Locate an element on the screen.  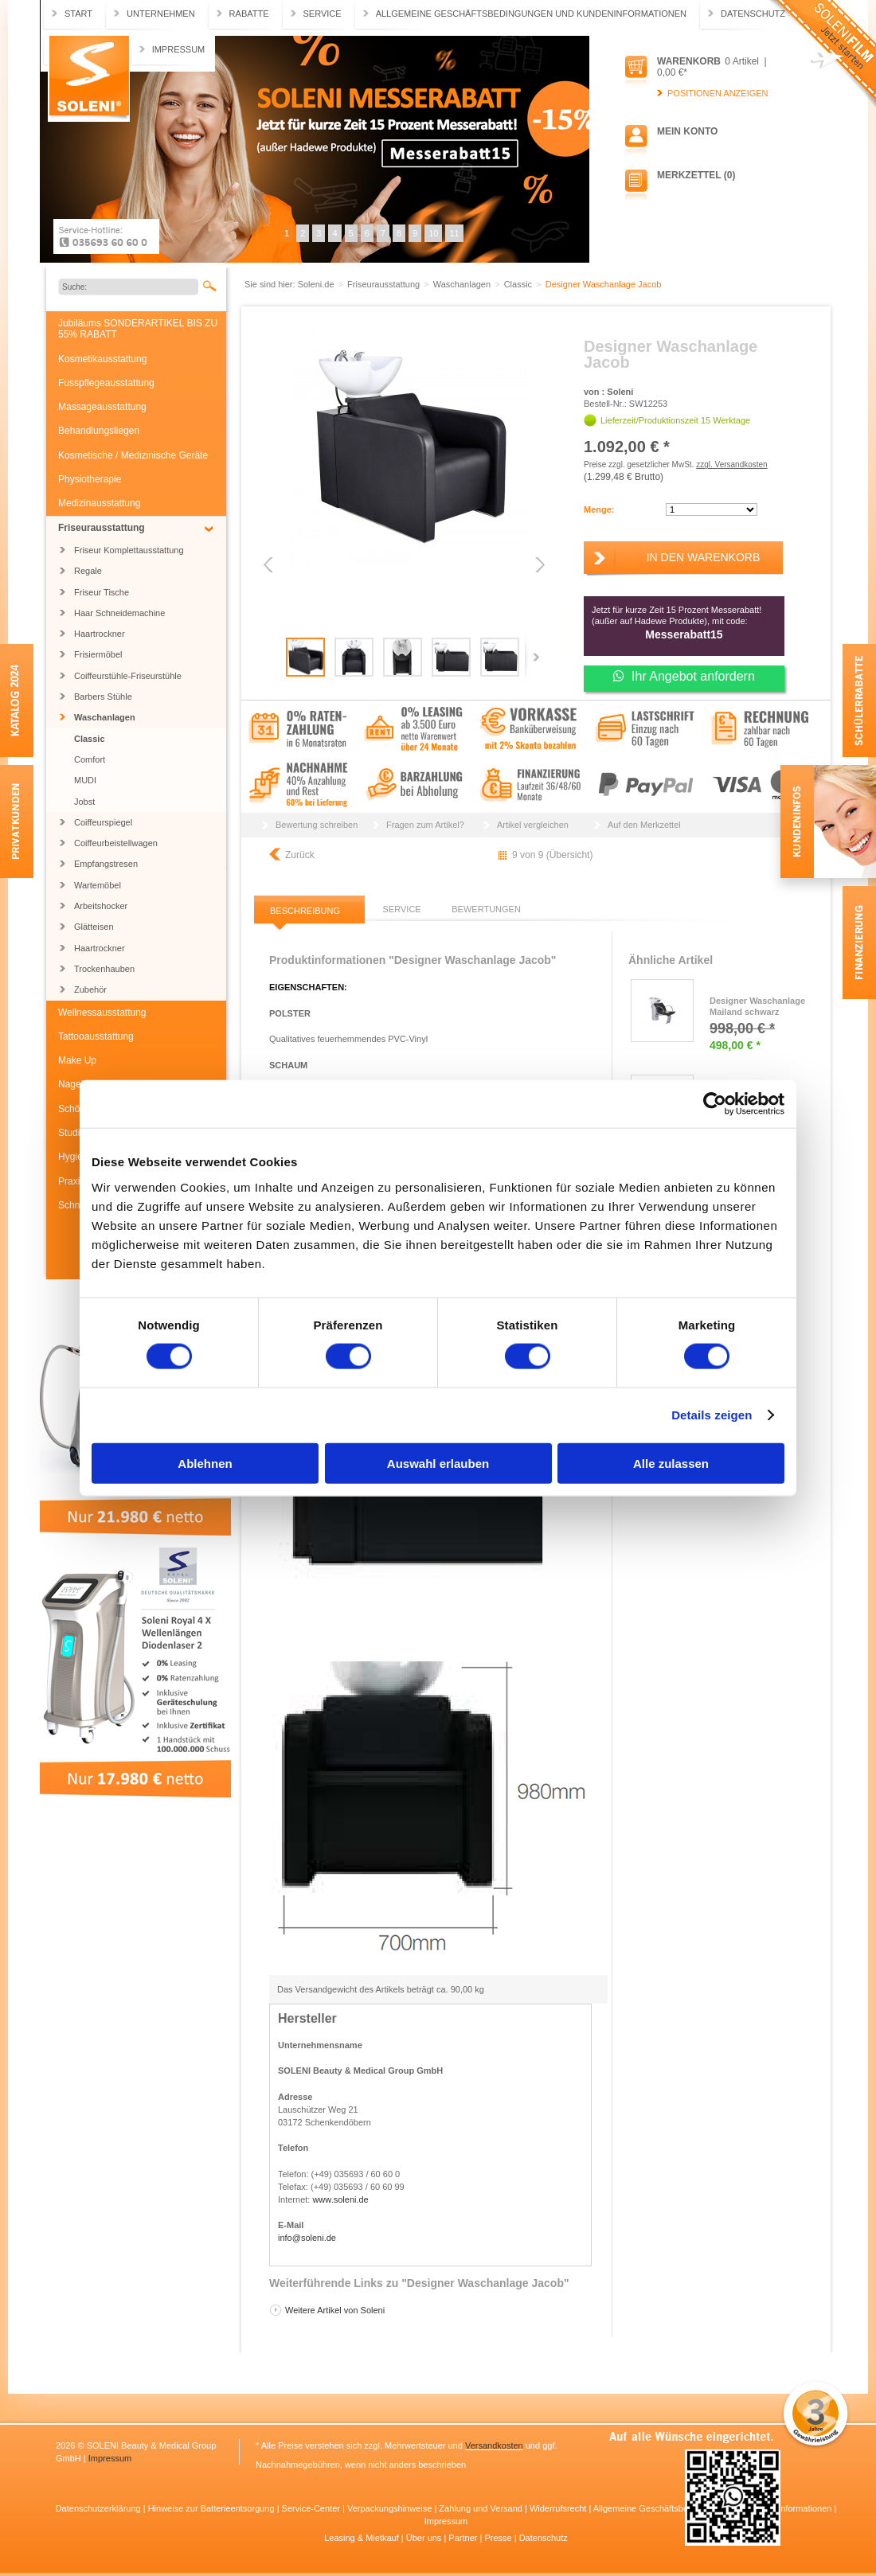
Datenschutz is located at coordinates (753, 13).